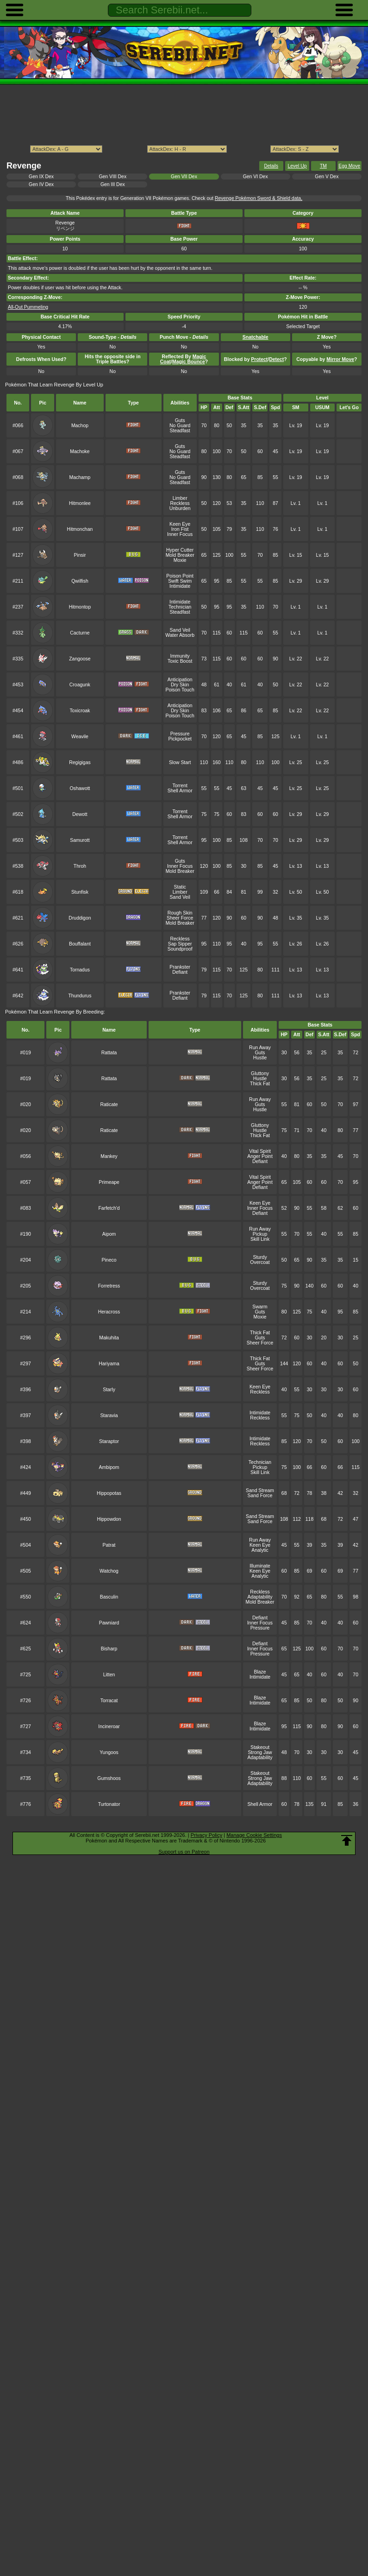 The image size is (368, 2576). What do you see at coordinates (109, 1571) in the screenshot?
I see `Watchog` at bounding box center [109, 1571].